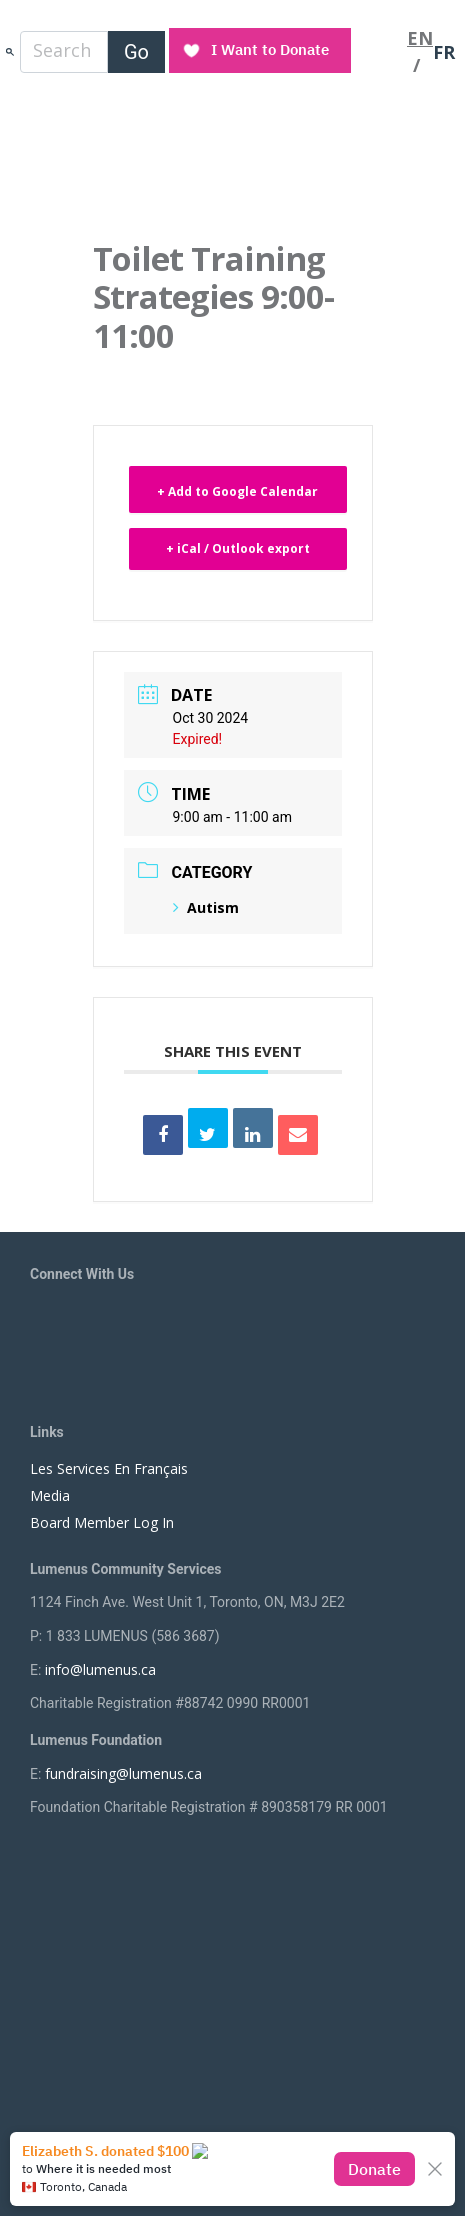 The height and width of the screenshot is (2216, 465). I want to click on + iCal / Outlook export, so click(238, 548).